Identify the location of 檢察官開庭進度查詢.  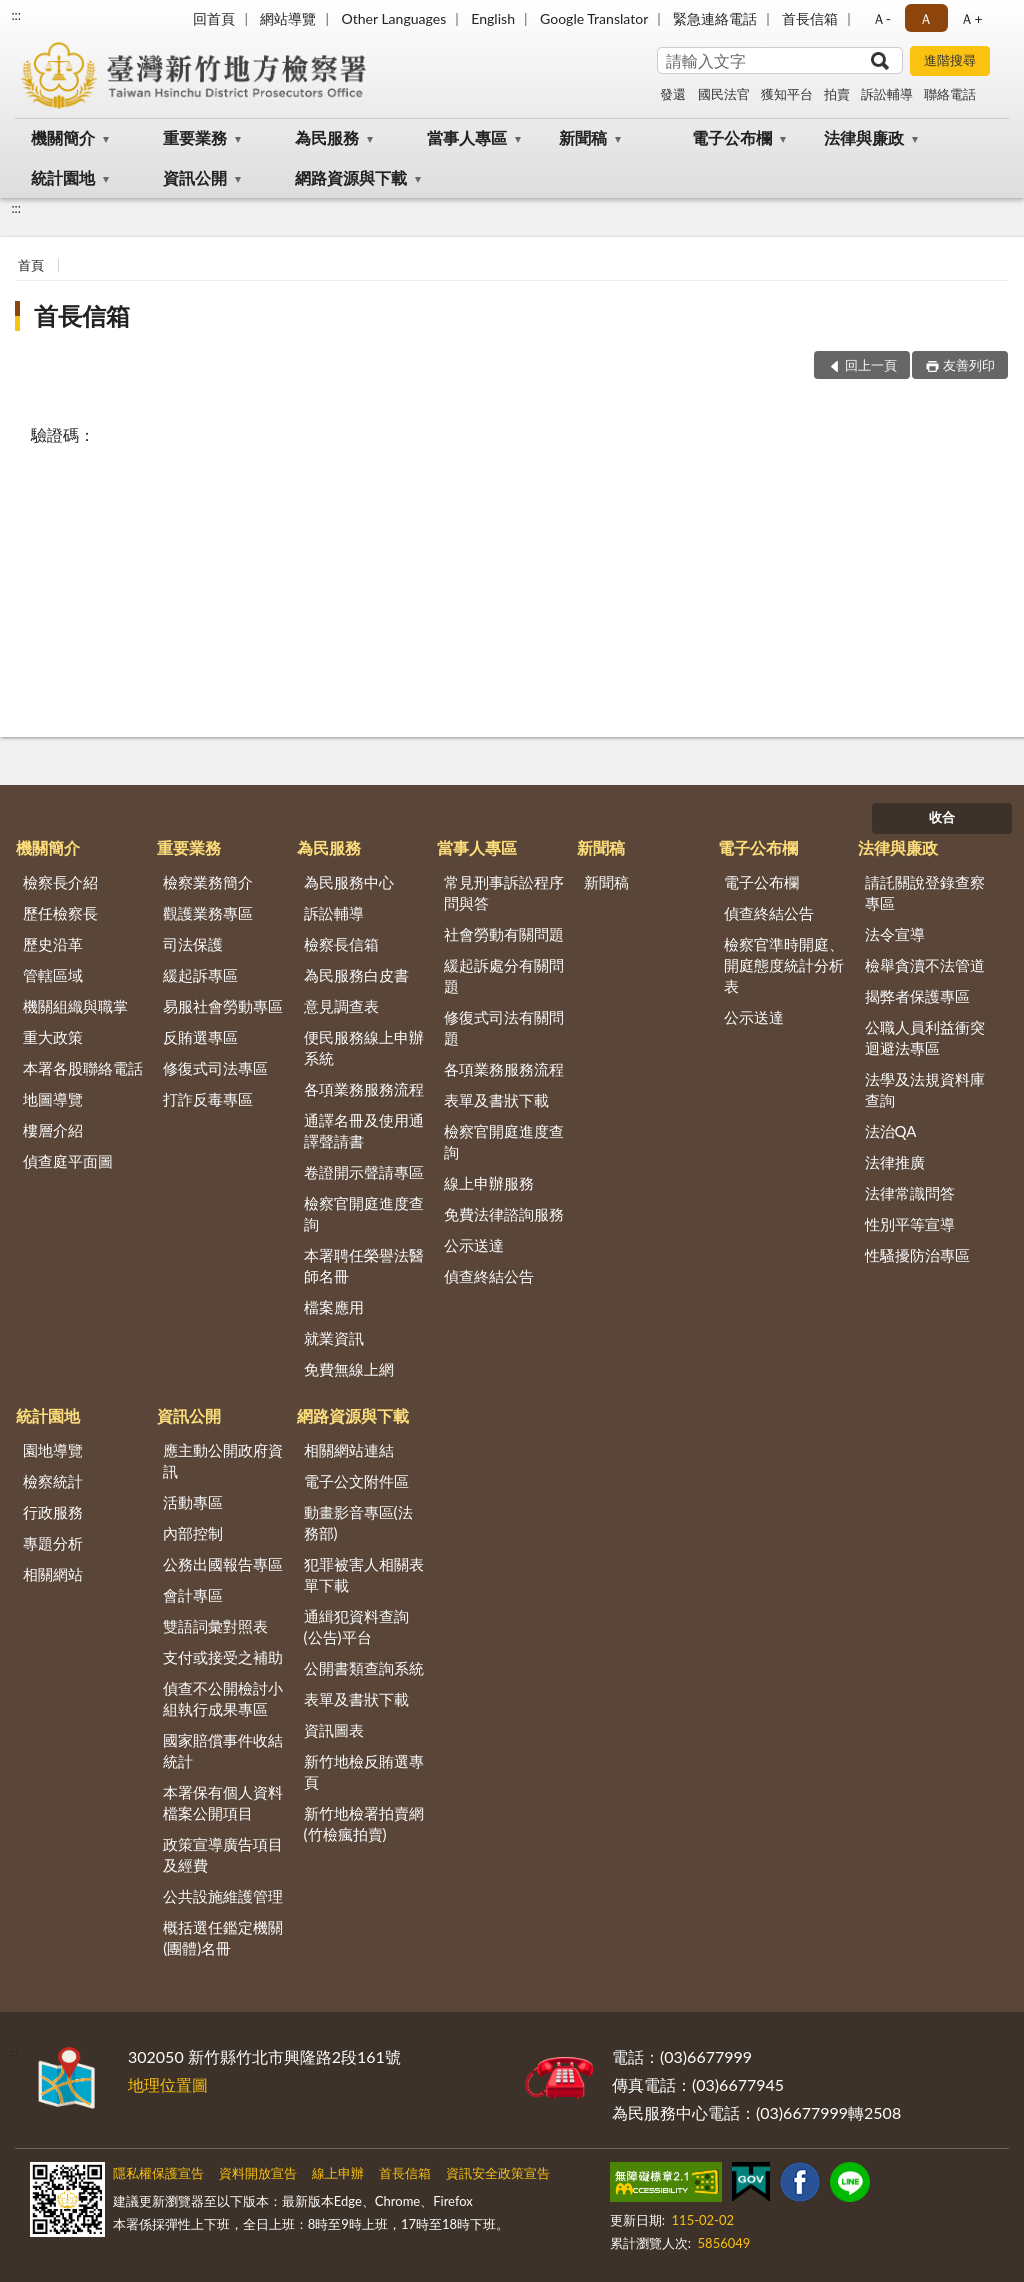
(364, 1213).